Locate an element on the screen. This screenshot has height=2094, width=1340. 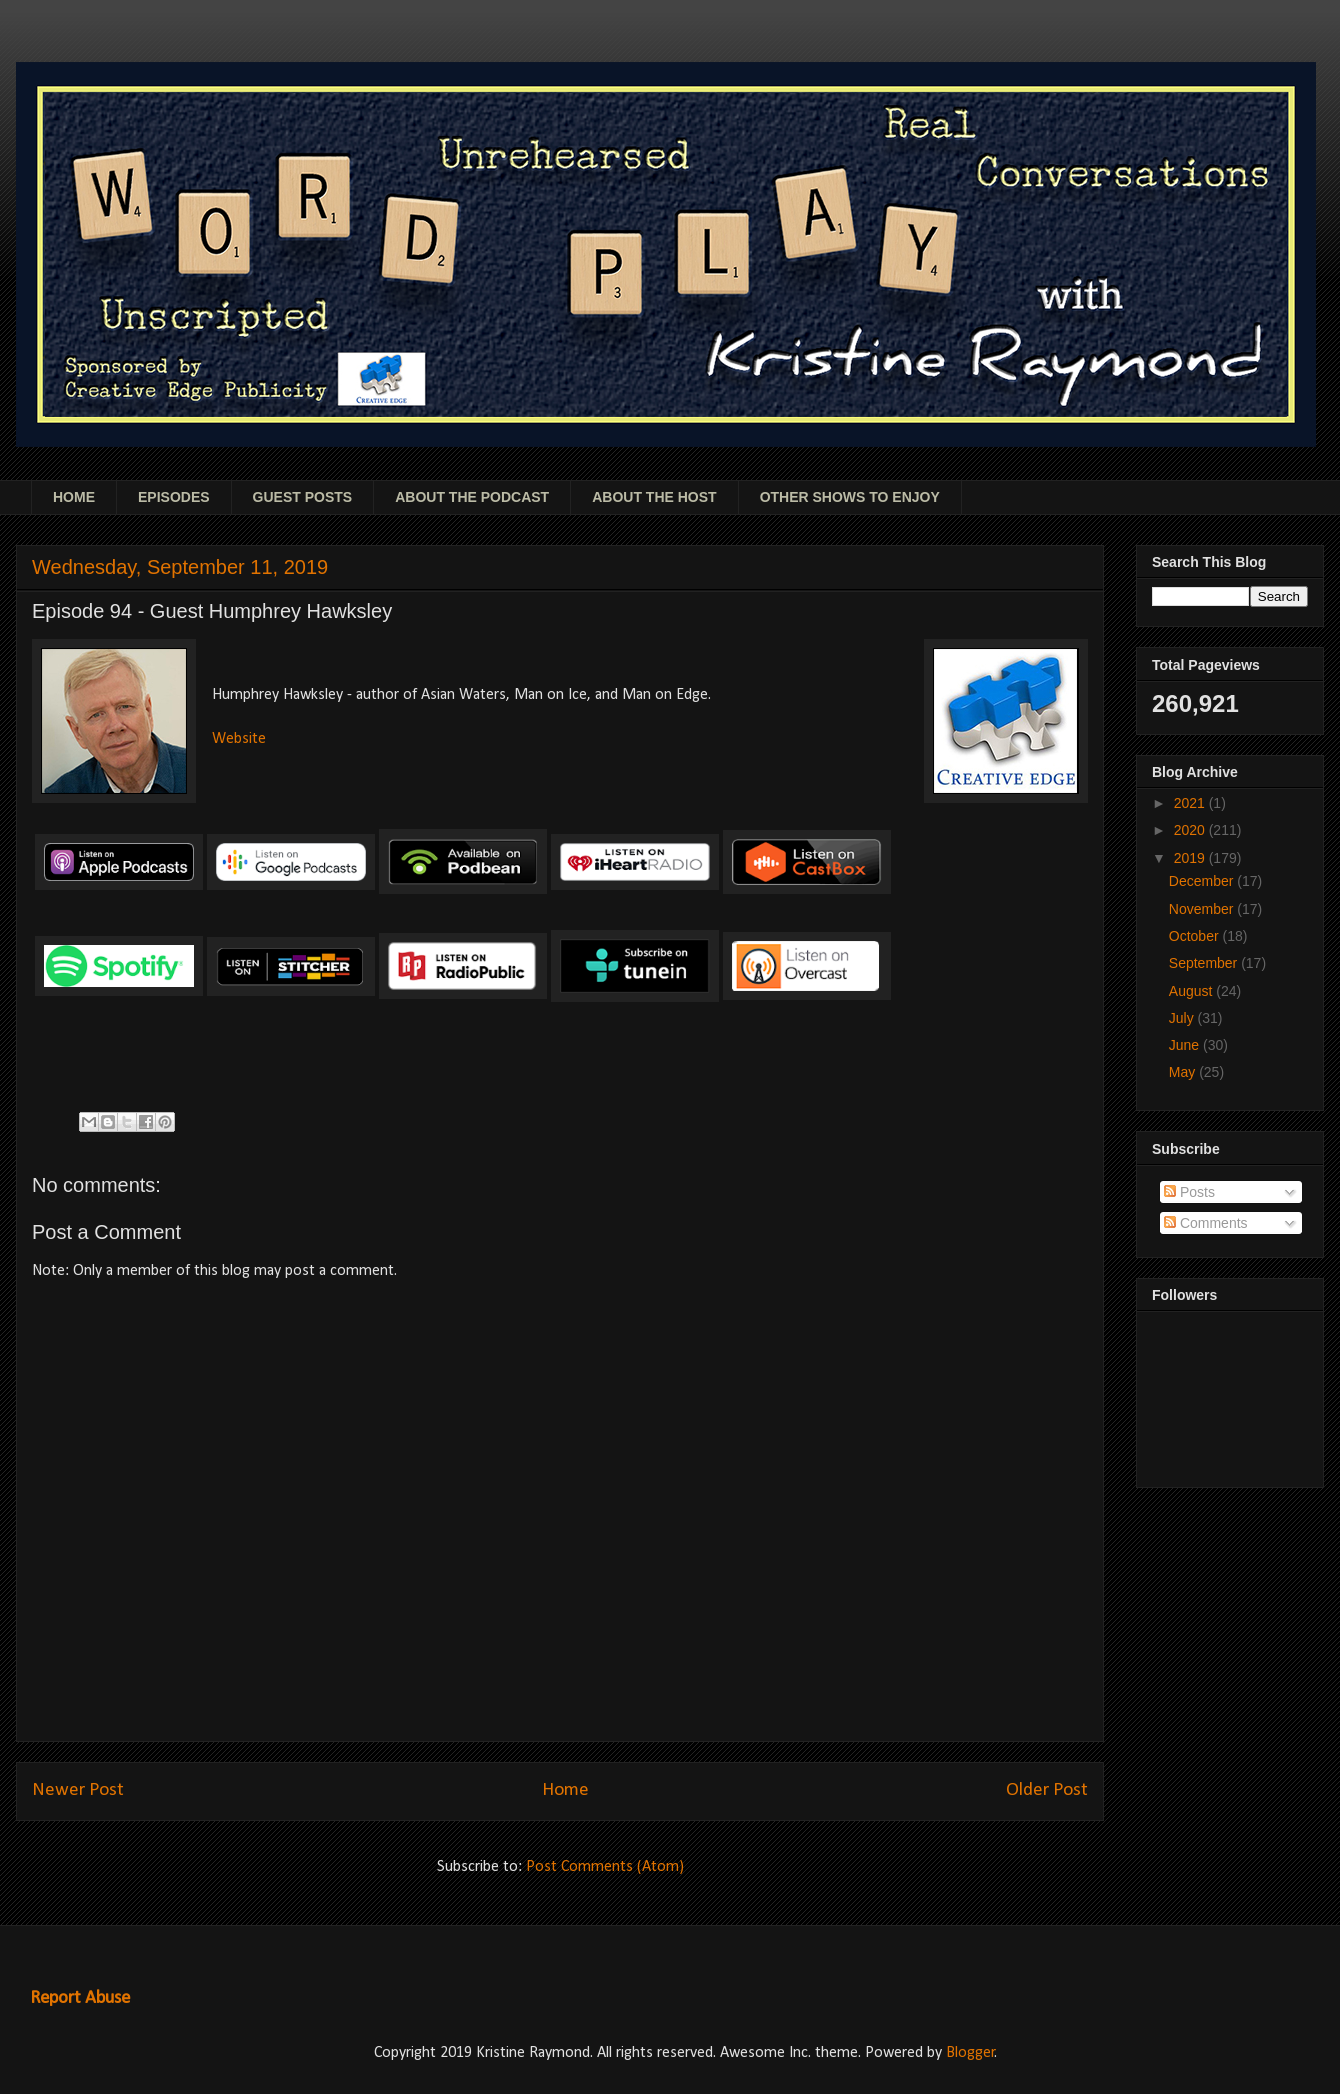
HOME is located at coordinates (74, 497).